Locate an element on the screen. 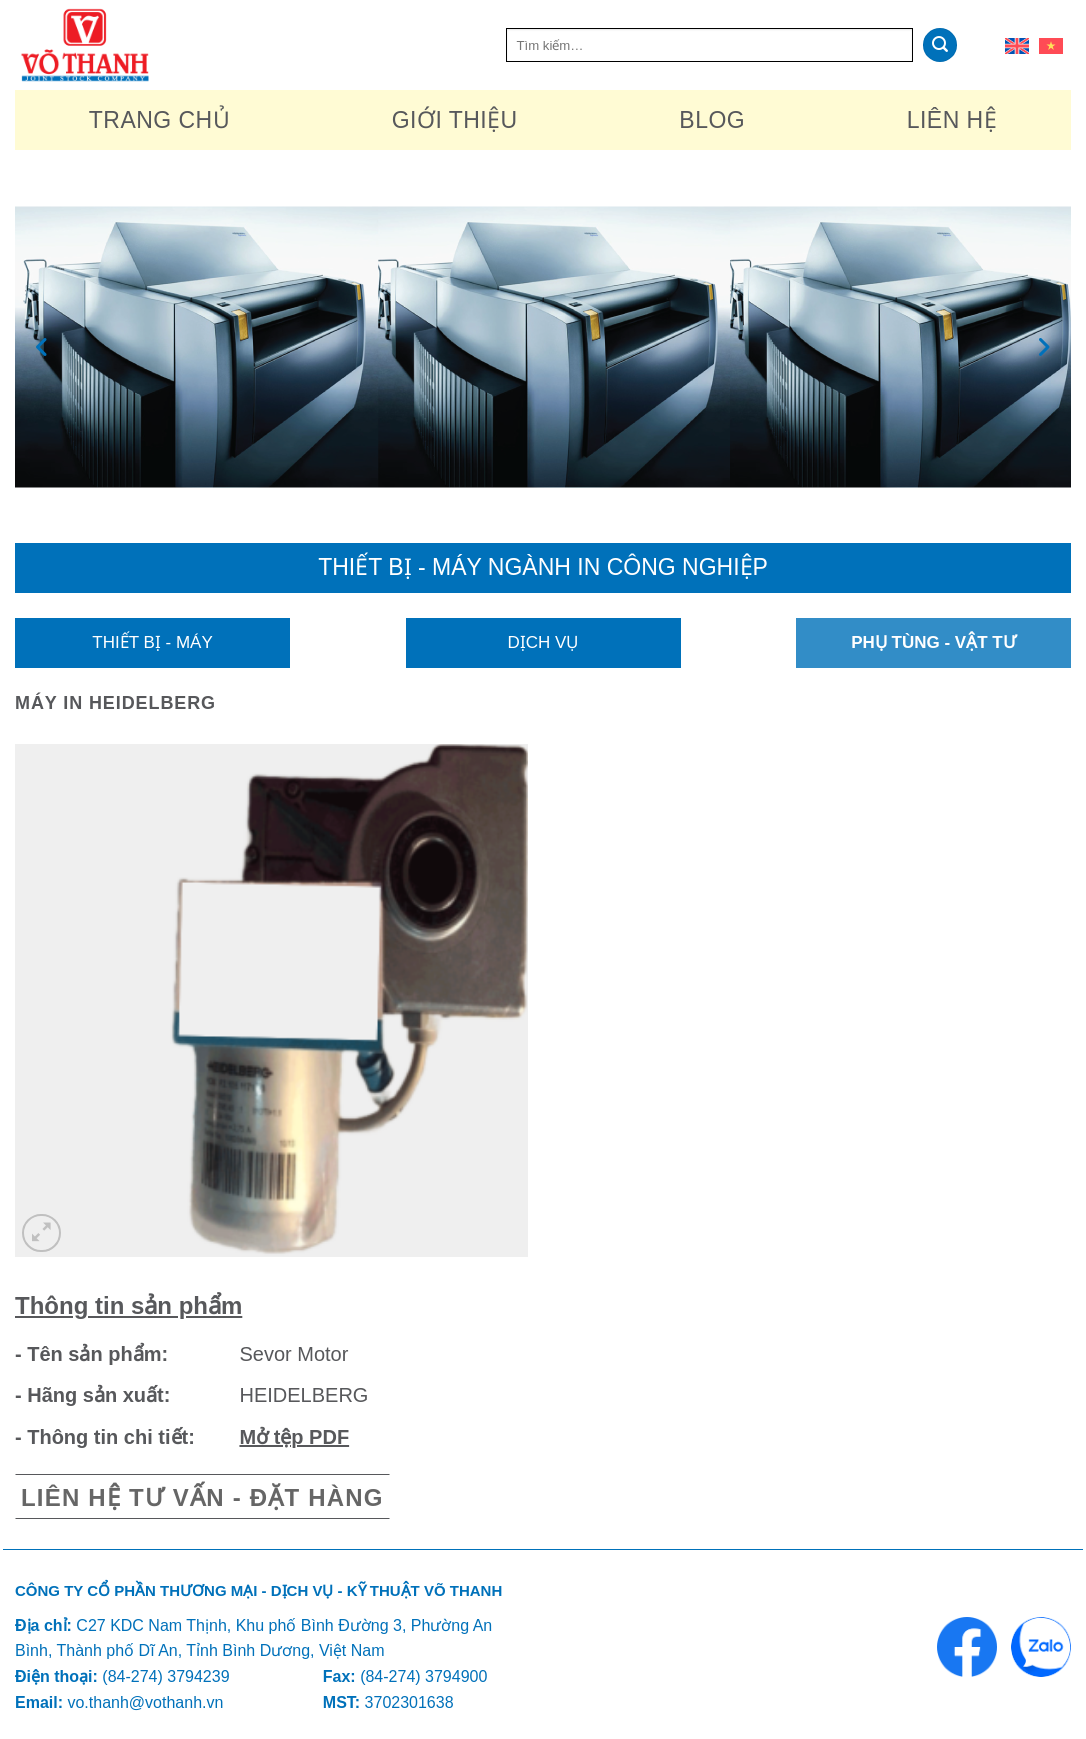 Image resolution: width=1086 pixels, height=1739 pixels. Giới thiệu is located at coordinates (455, 120).